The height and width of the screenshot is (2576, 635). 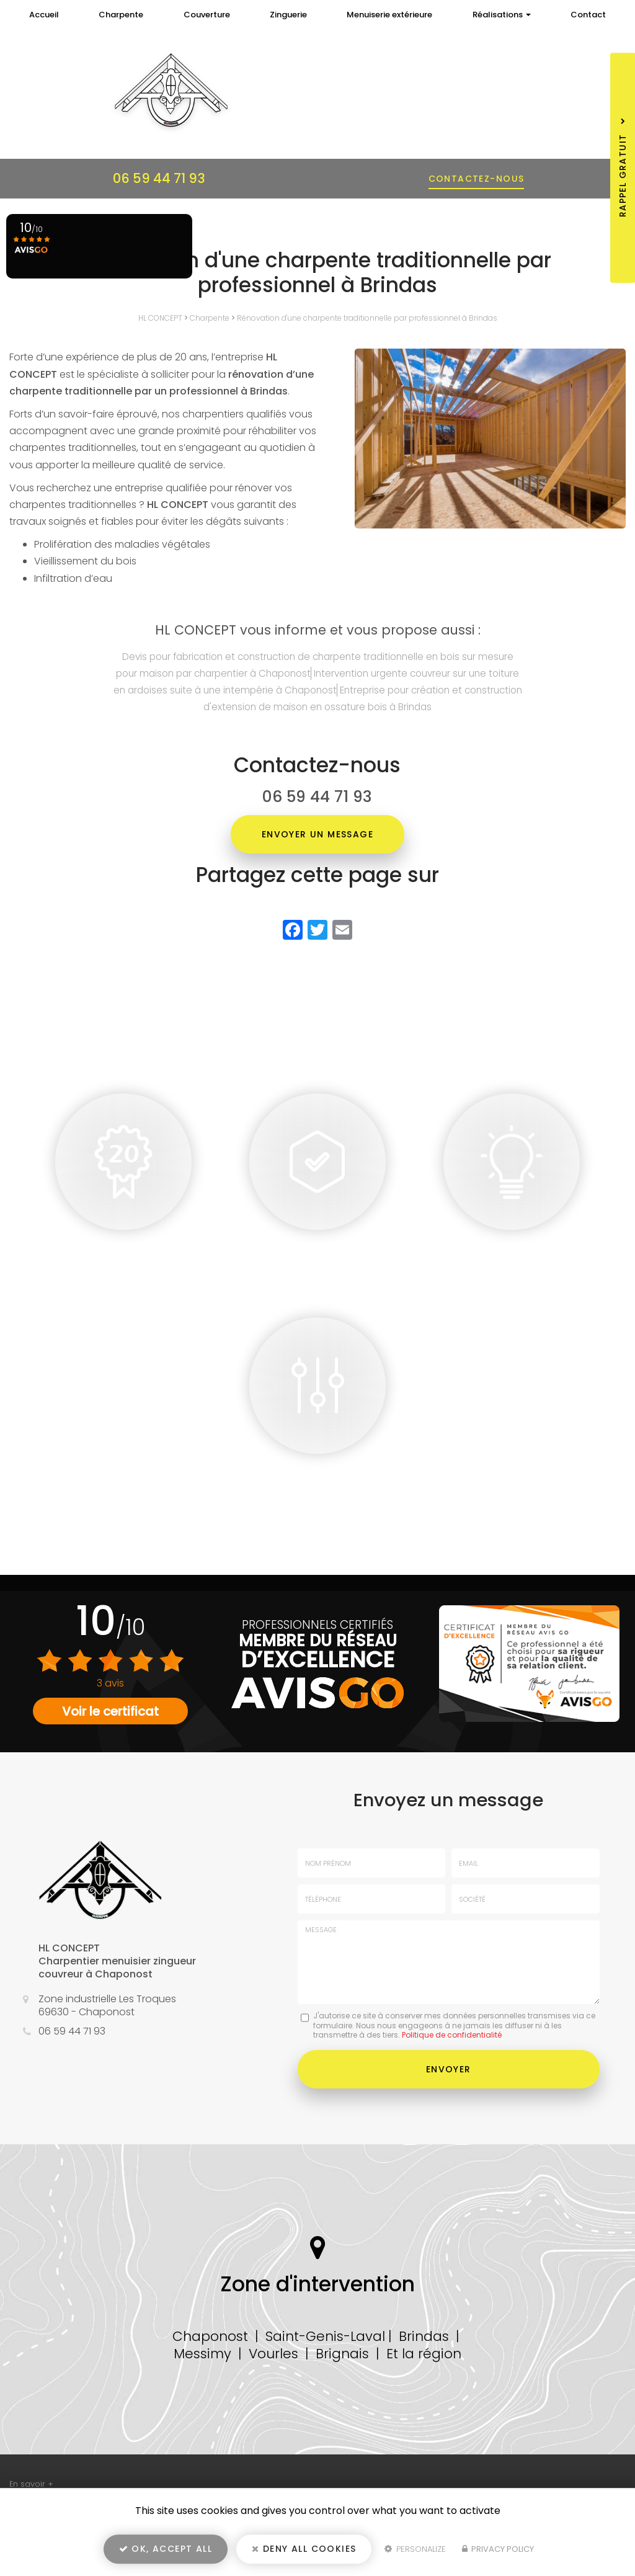 I want to click on Privacy policy, so click(x=498, y=2549).